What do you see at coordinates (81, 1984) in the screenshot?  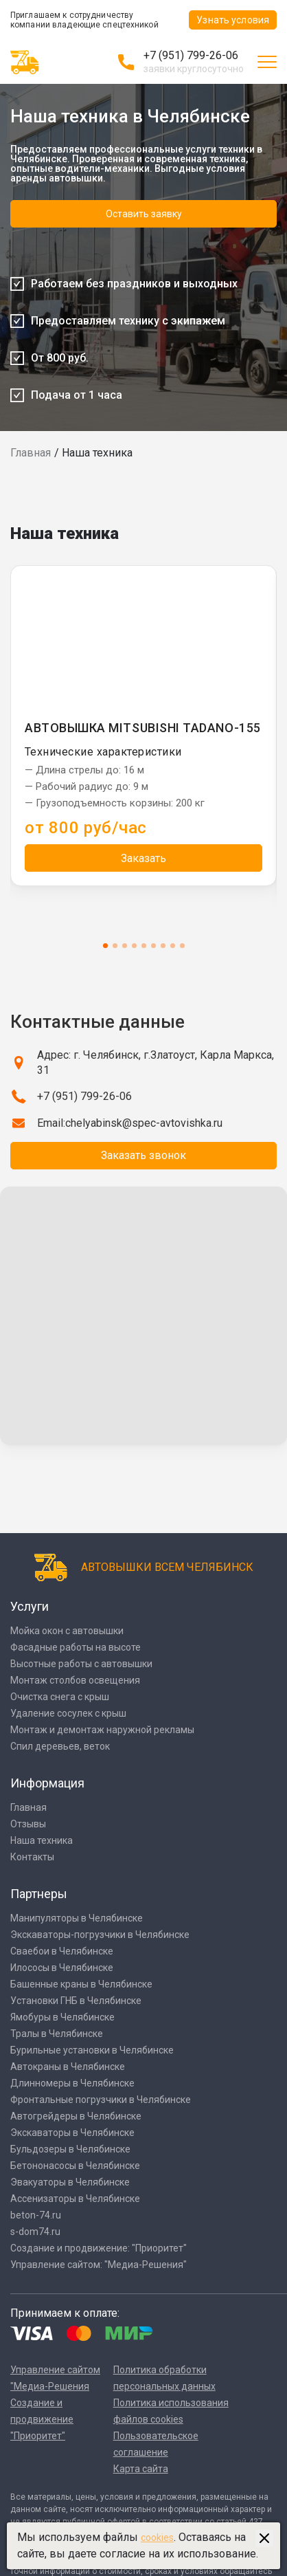 I see `Башенные краны в Челябинске` at bounding box center [81, 1984].